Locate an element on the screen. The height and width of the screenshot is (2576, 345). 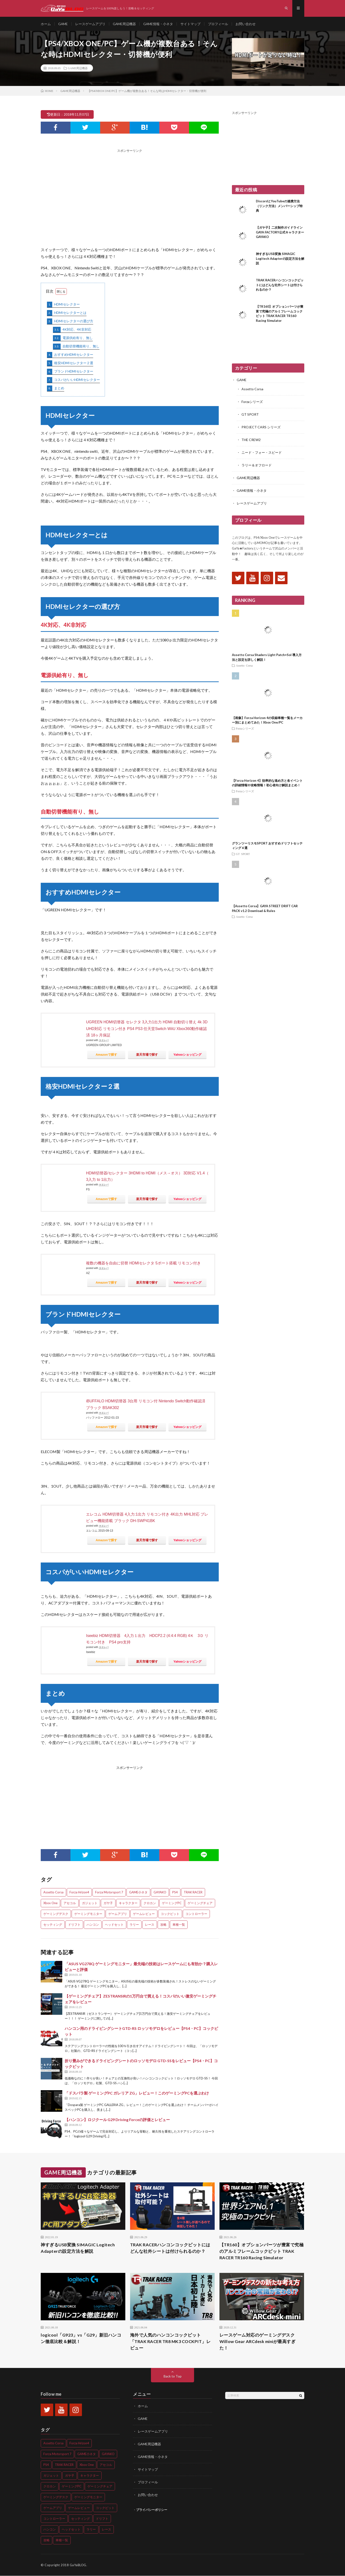
車種一覧 [車種一覧 (1個の項目)] is located at coordinates (178, 1925).